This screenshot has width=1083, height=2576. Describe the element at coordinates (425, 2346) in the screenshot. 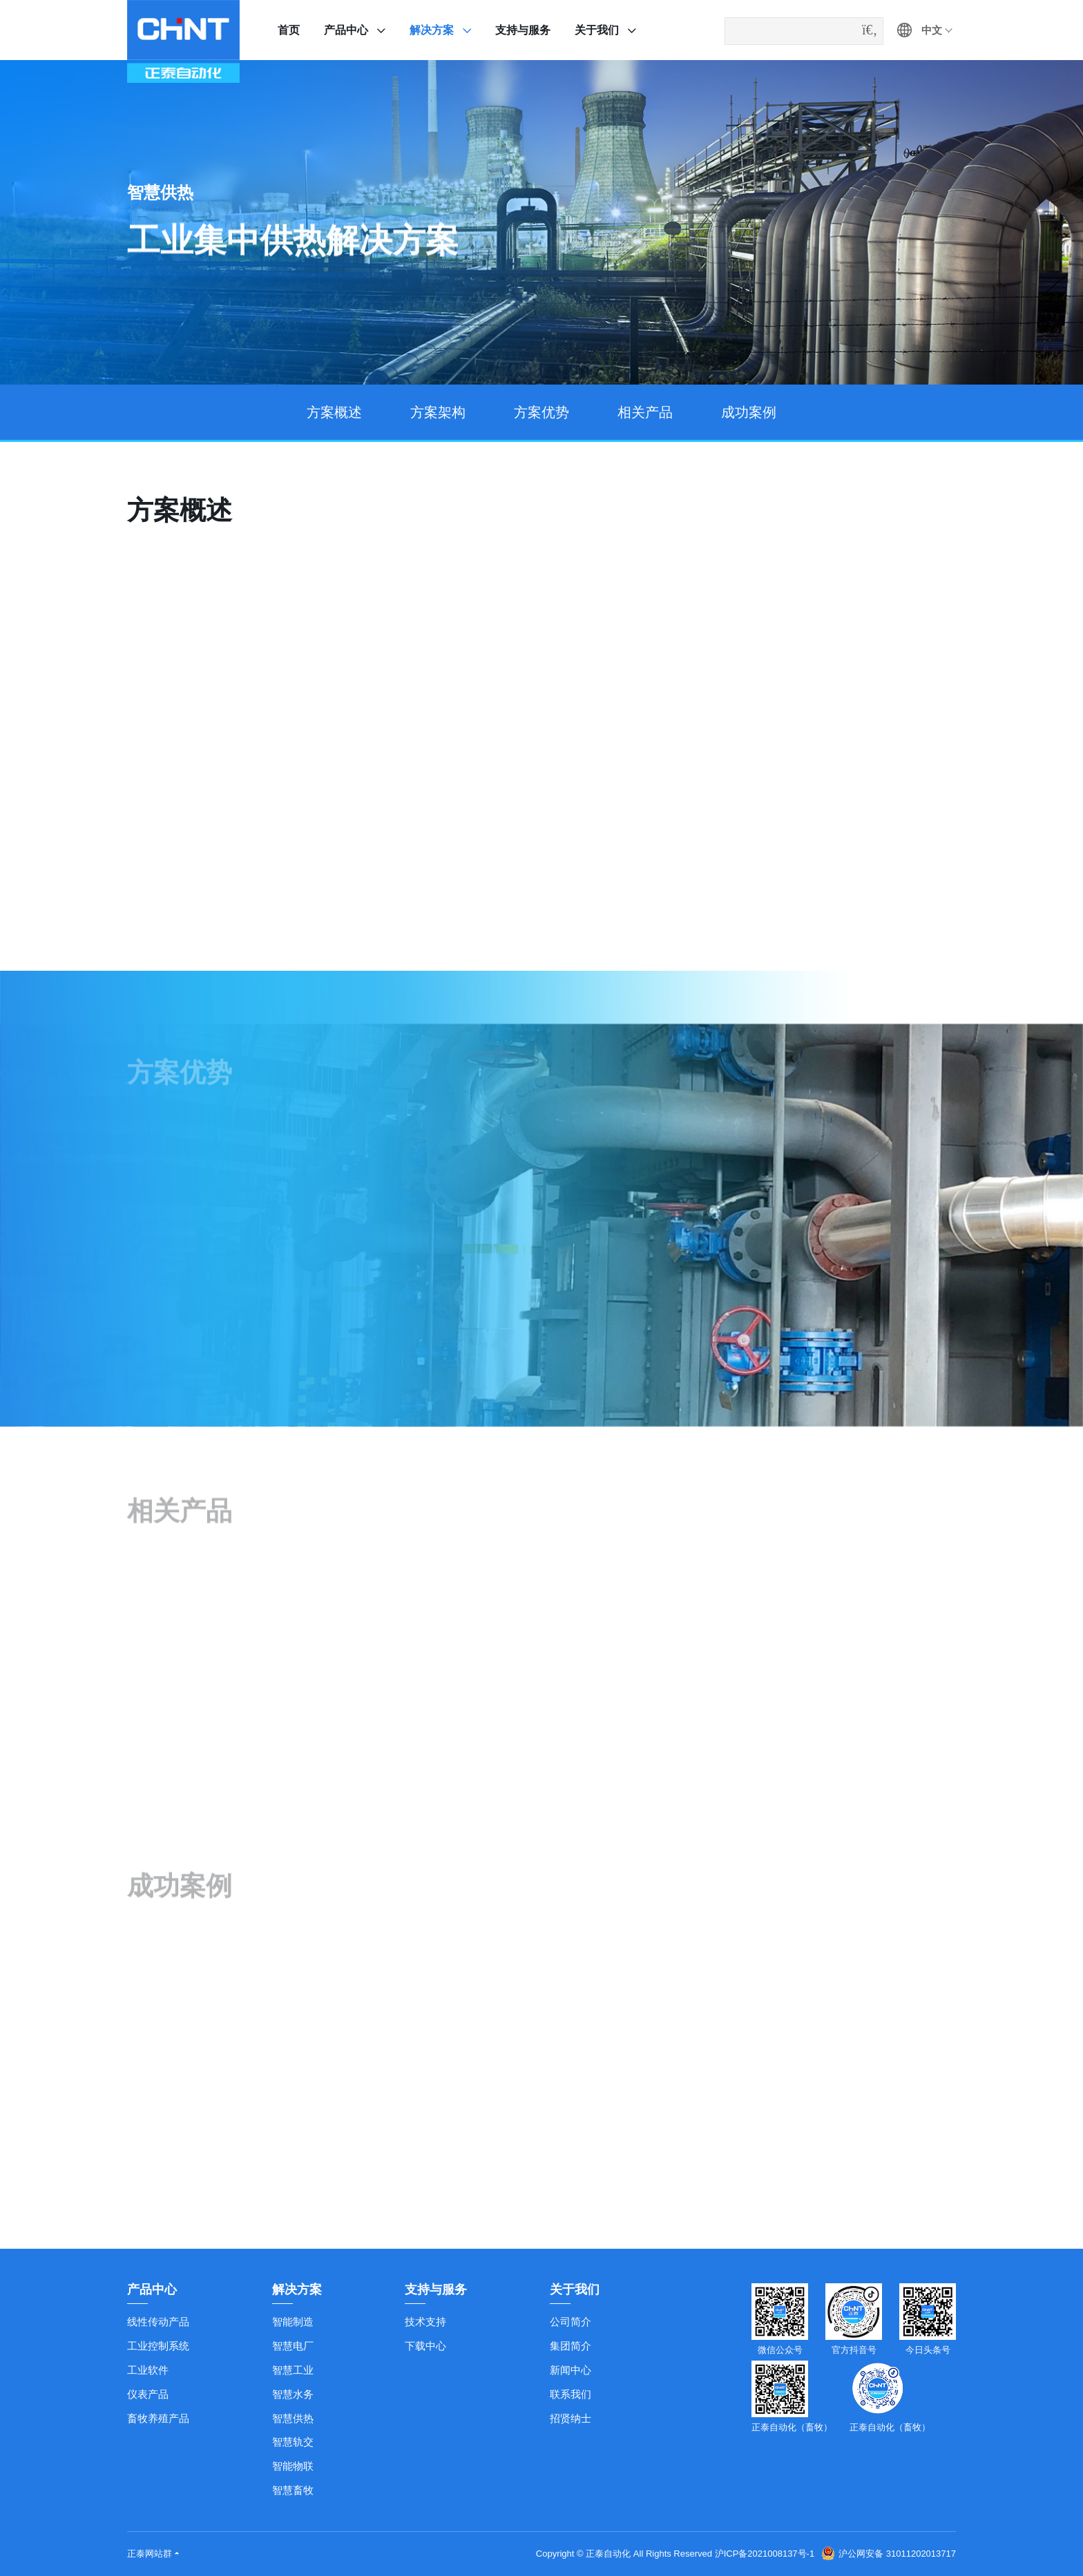

I see `下载中心` at that location.